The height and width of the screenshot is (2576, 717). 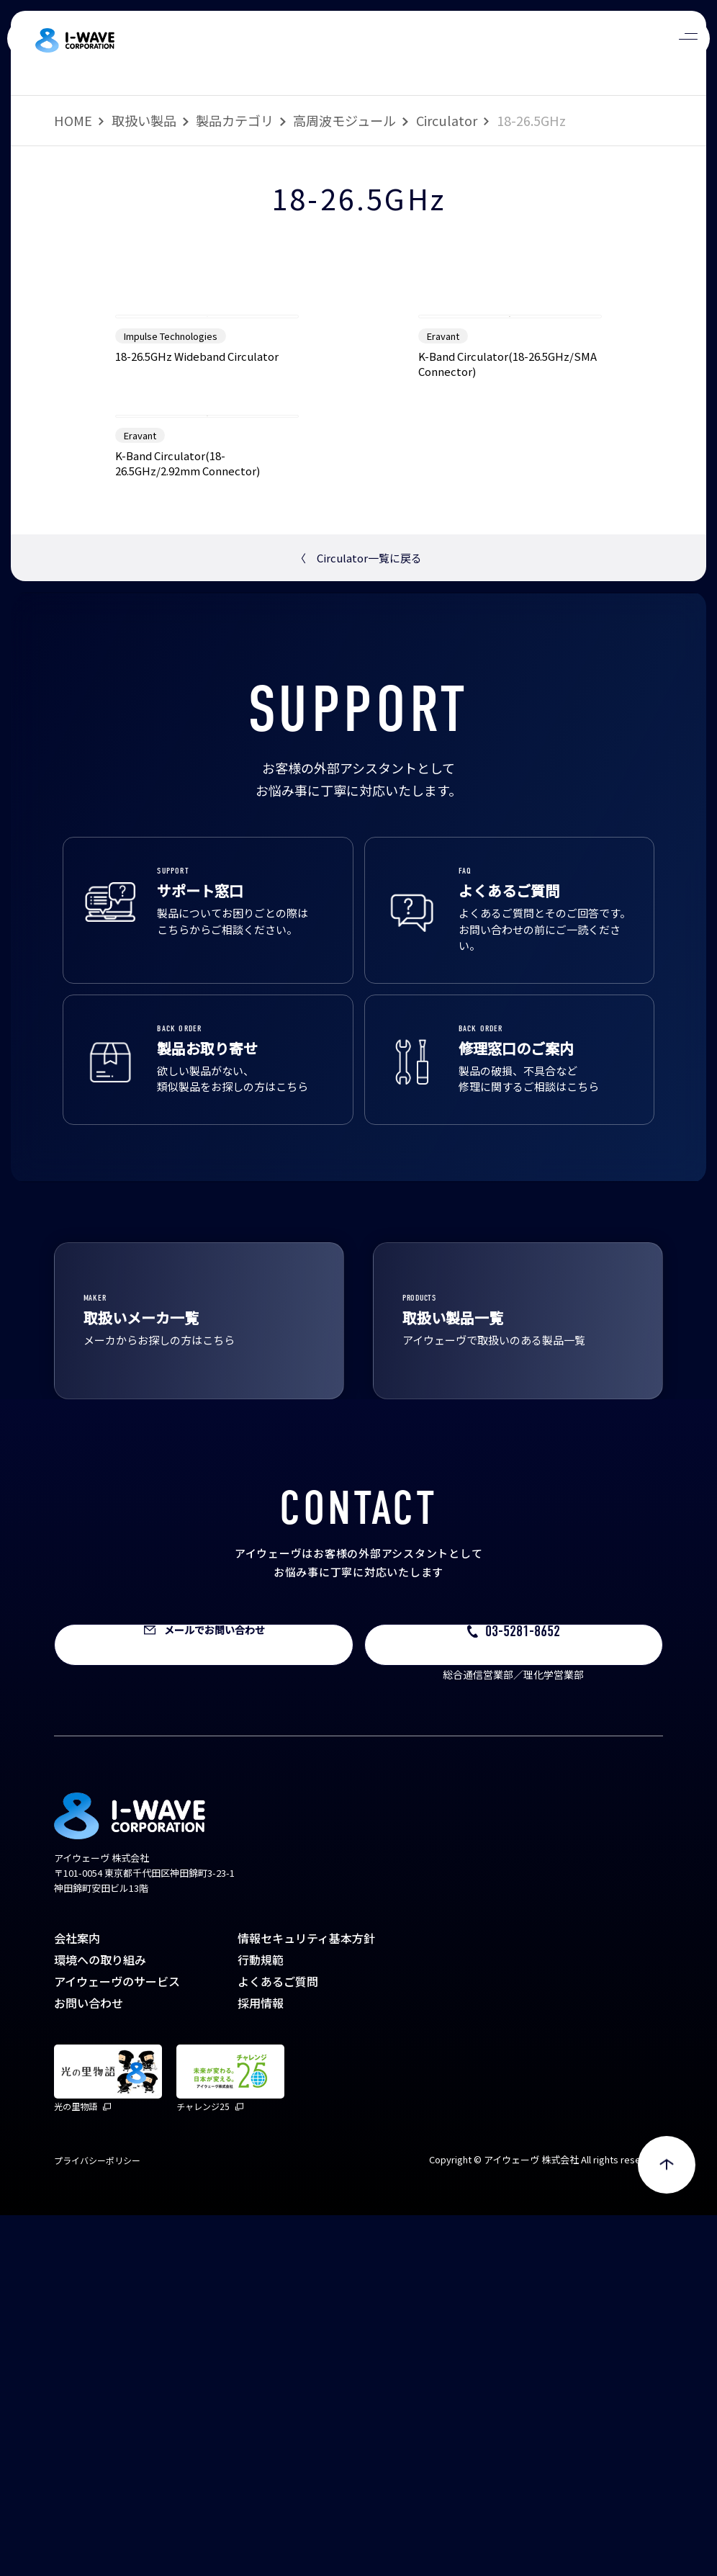 What do you see at coordinates (278, 2342) in the screenshot?
I see `よくあるご質問` at bounding box center [278, 2342].